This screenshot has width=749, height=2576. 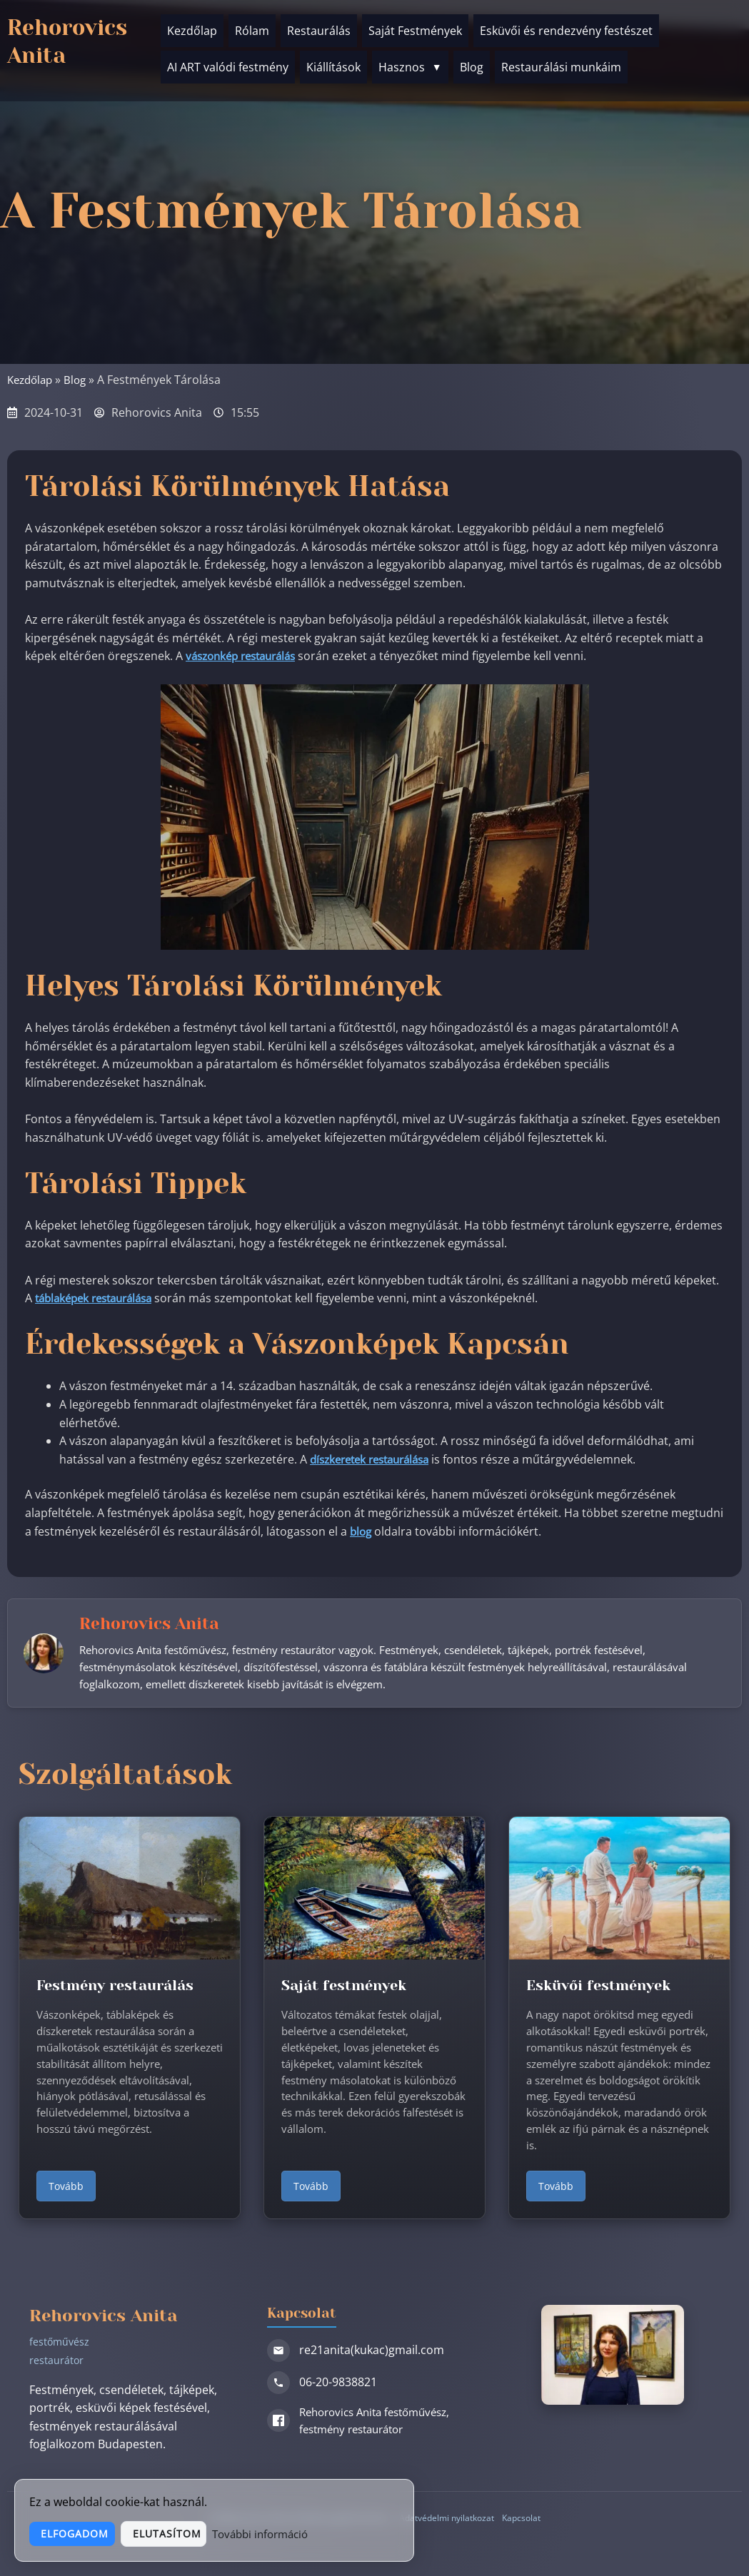 What do you see at coordinates (319, 28) in the screenshot?
I see `Restaurálás` at bounding box center [319, 28].